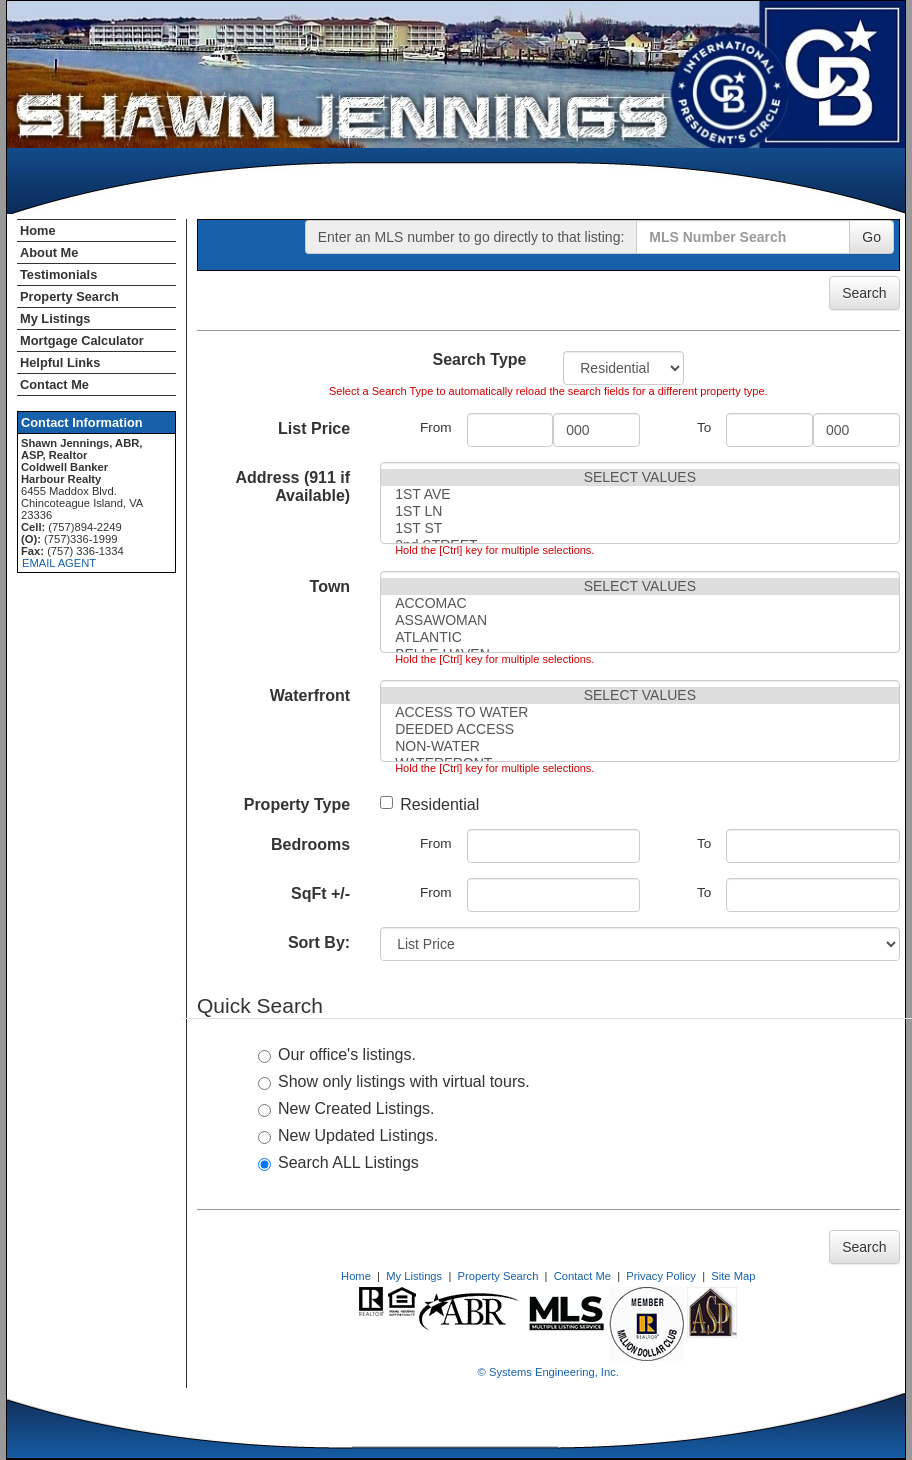  Describe the element at coordinates (639, 511) in the screenshot. I see `1ST LN` at that location.